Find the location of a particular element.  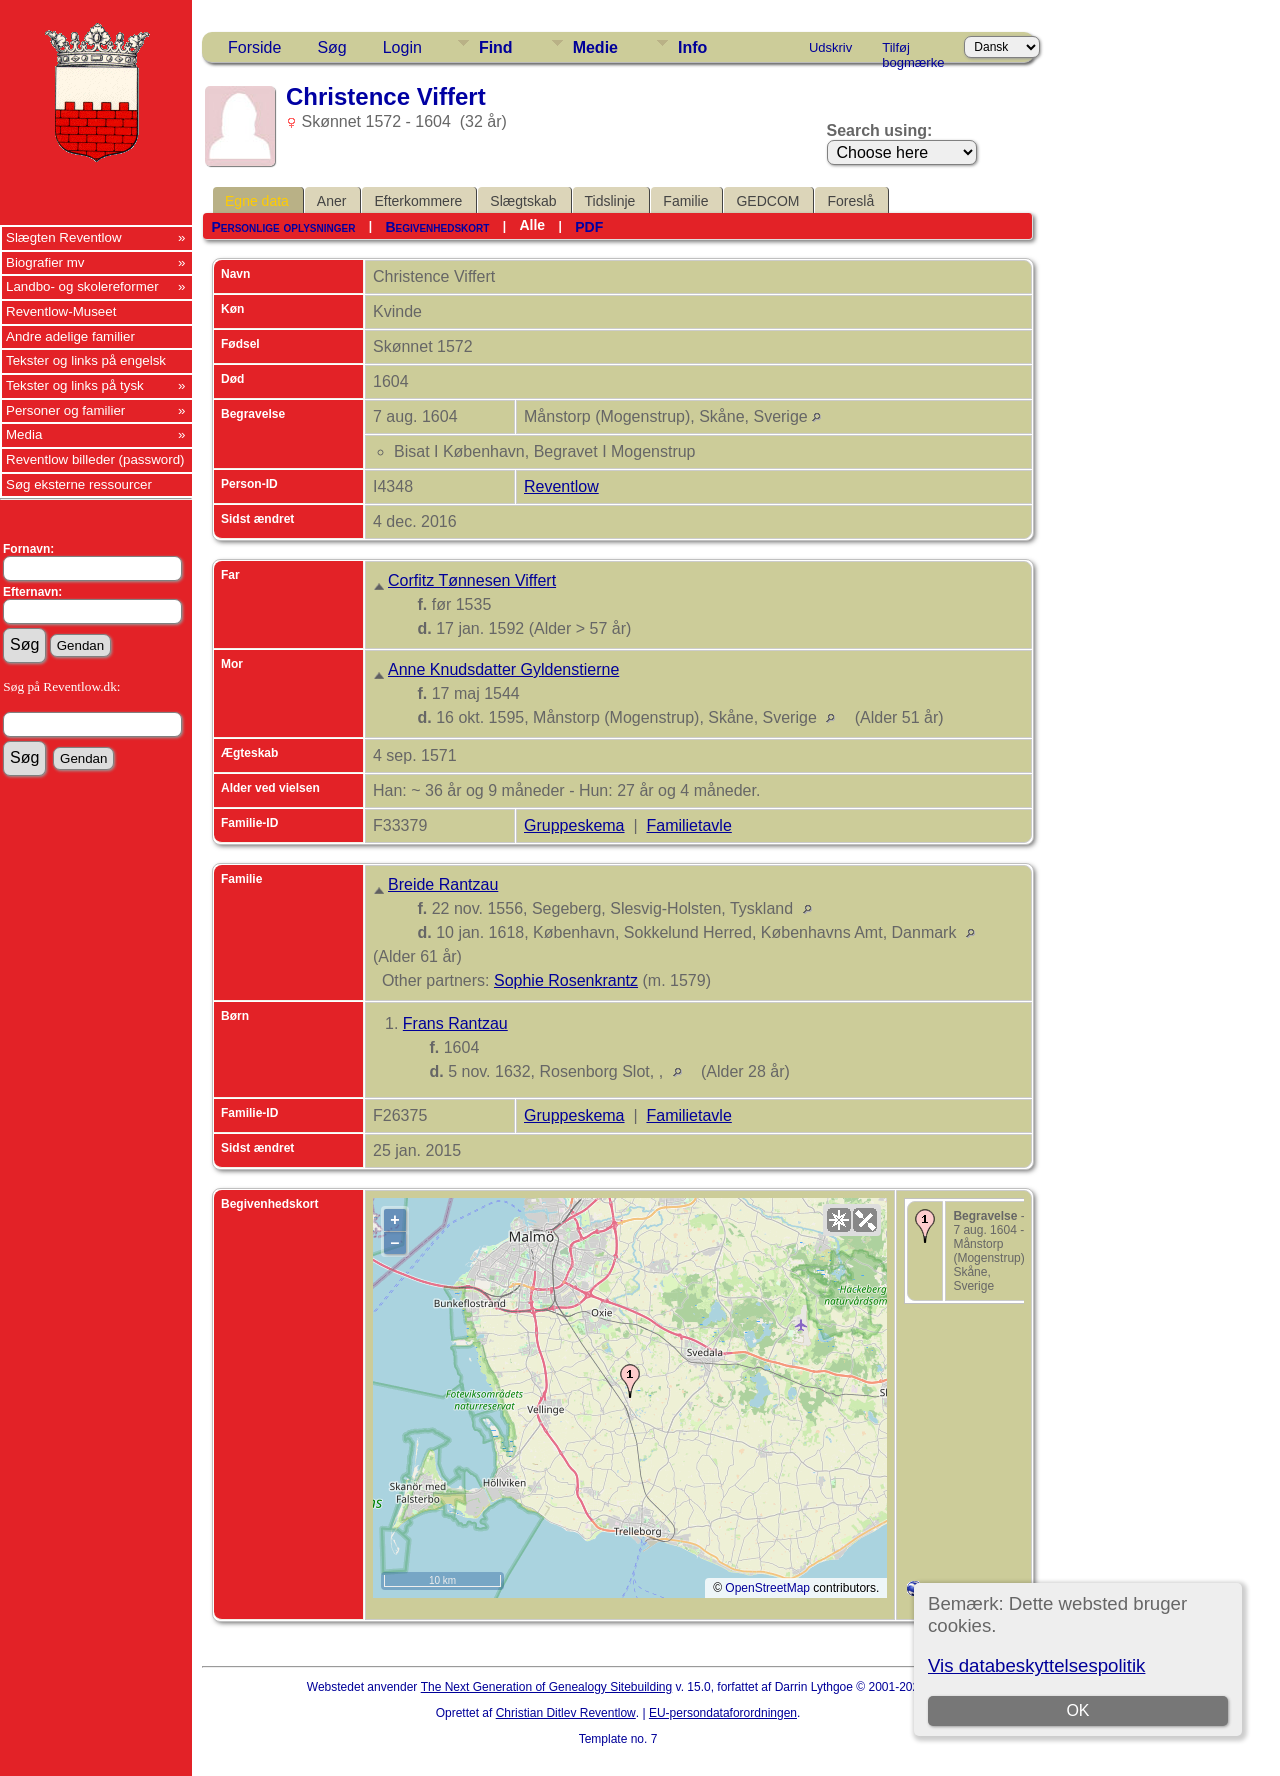

Familie is located at coordinates (685, 201).